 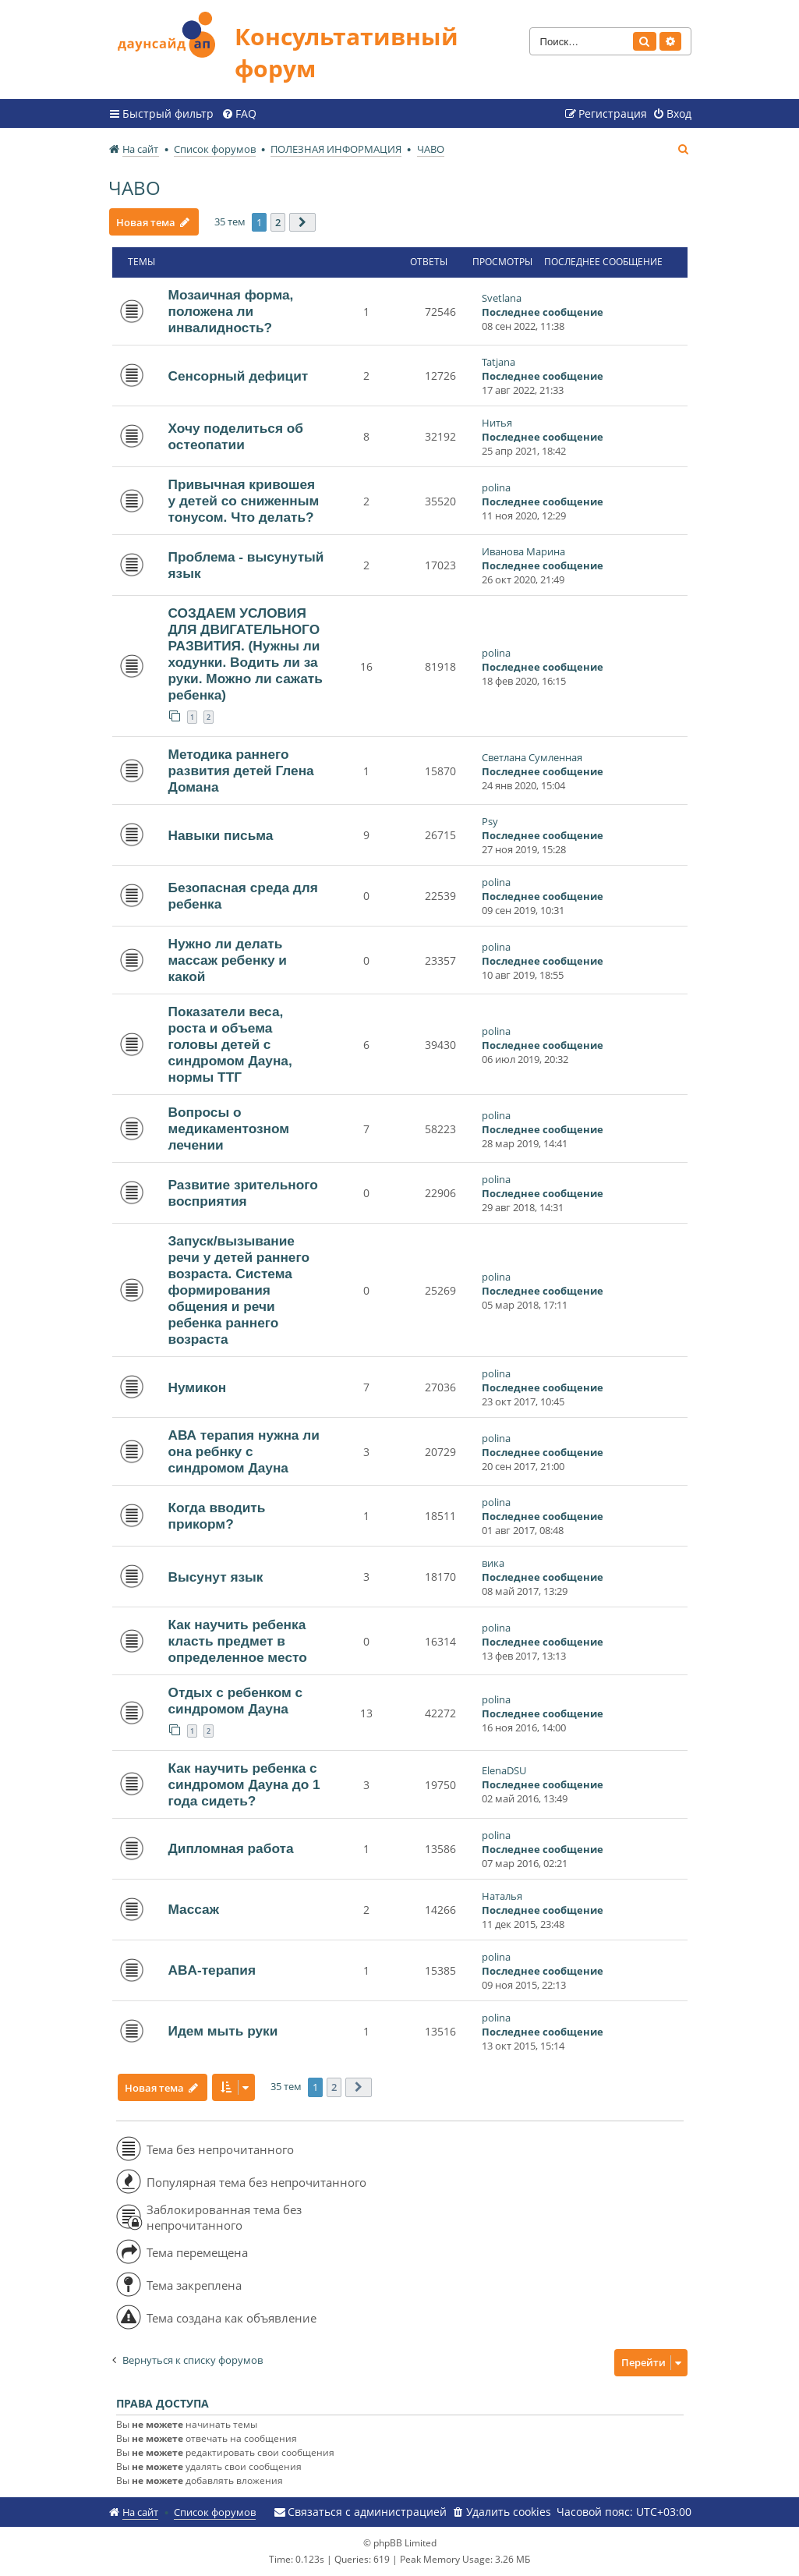 What do you see at coordinates (497, 423) in the screenshot?
I see `Нитья` at bounding box center [497, 423].